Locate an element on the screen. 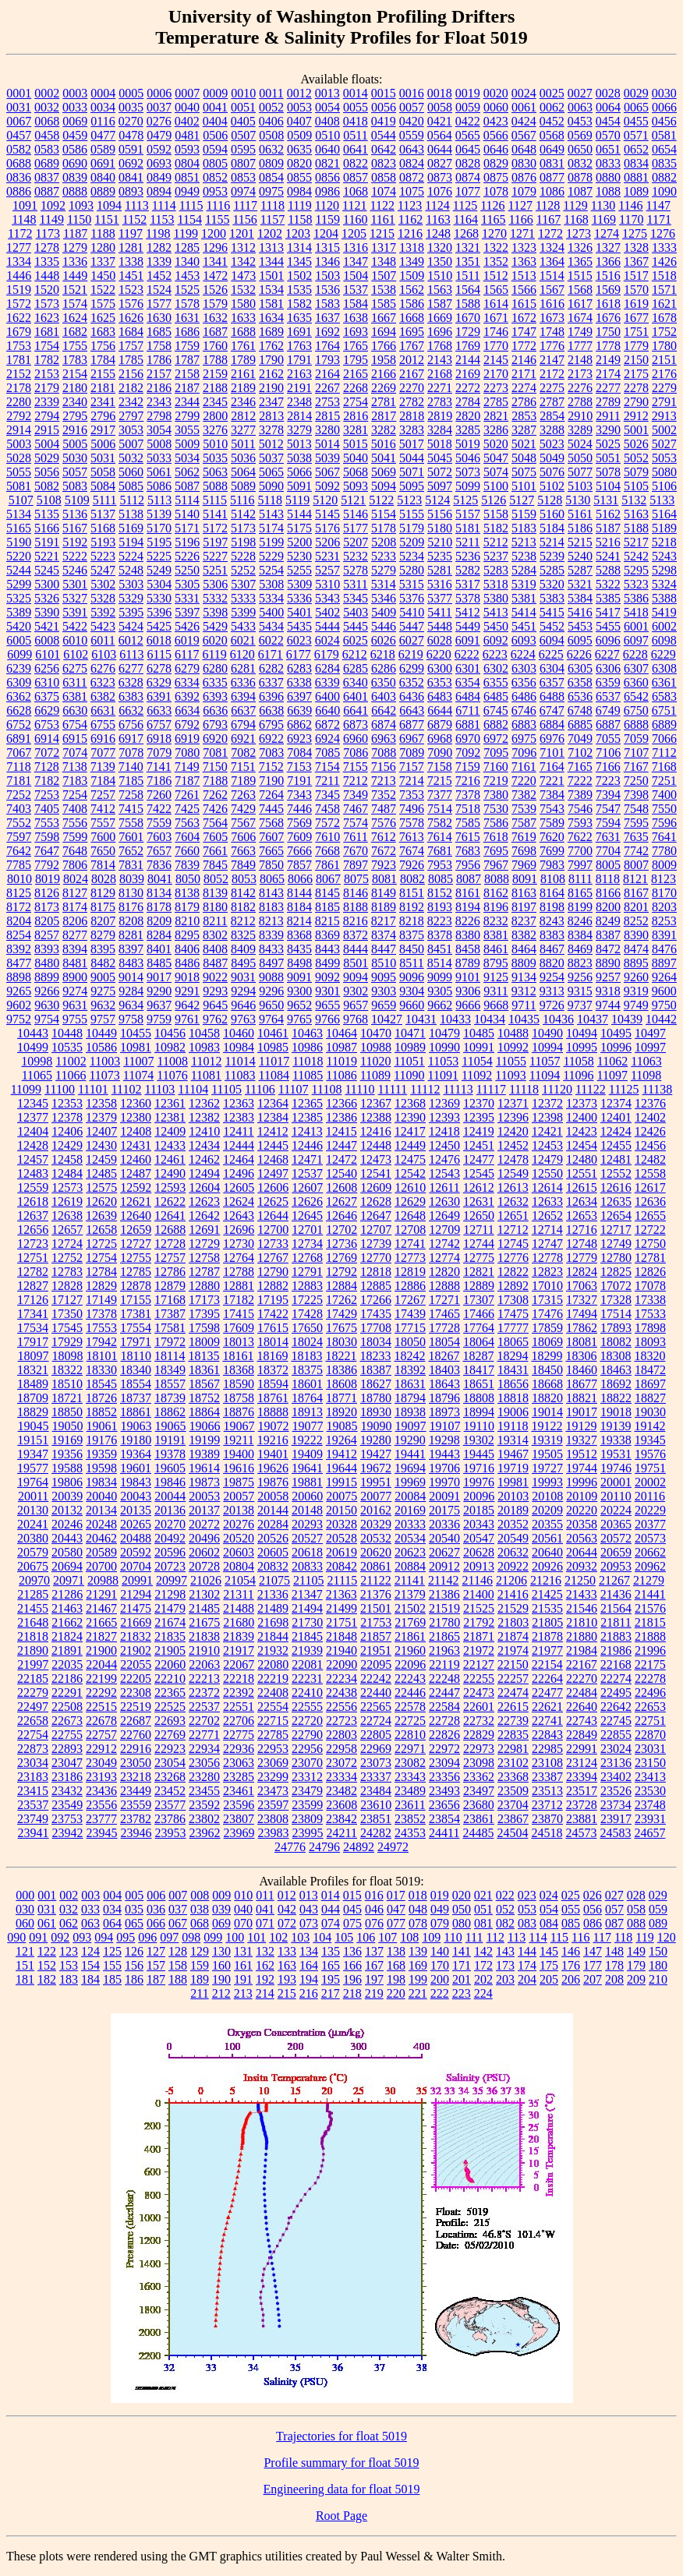 The width and height of the screenshot is (683, 2576). 0645 is located at coordinates (467, 149).